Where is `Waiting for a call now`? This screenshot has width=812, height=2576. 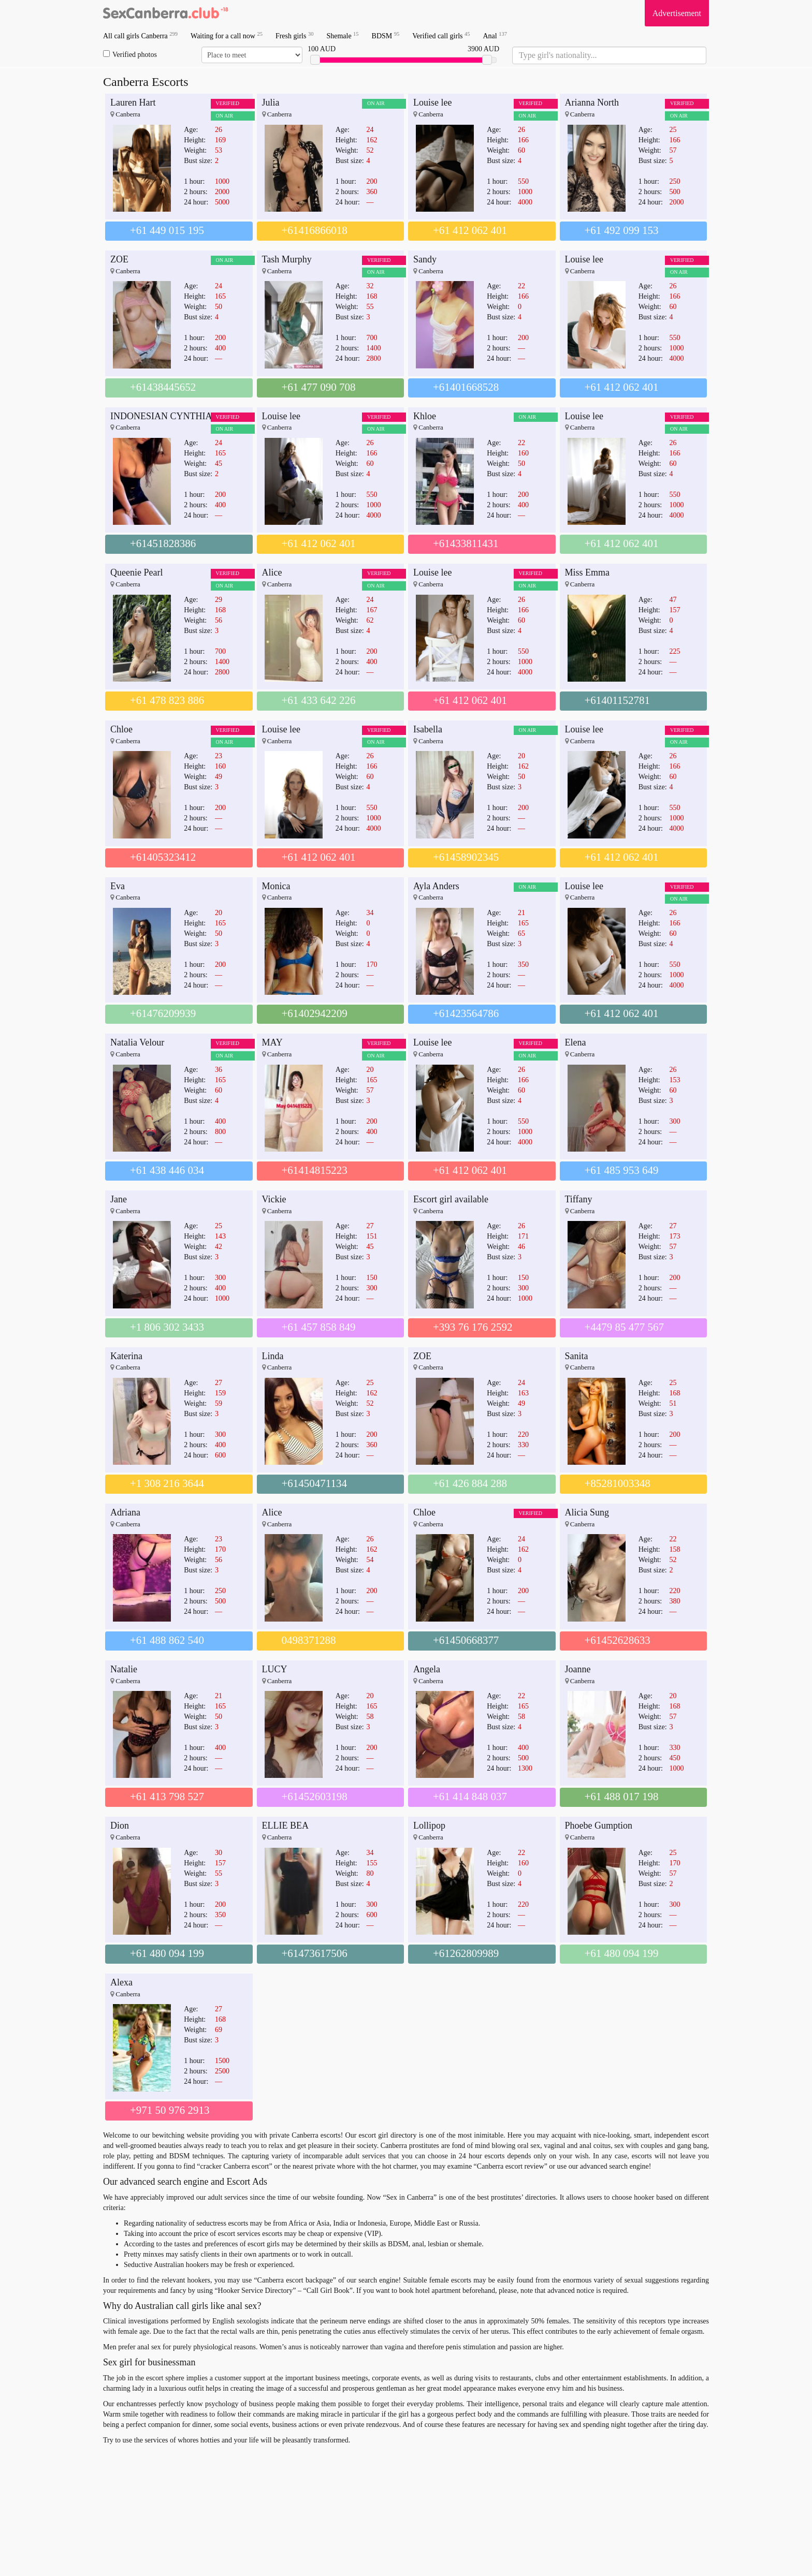
Waiting for a call now is located at coordinates (227, 35).